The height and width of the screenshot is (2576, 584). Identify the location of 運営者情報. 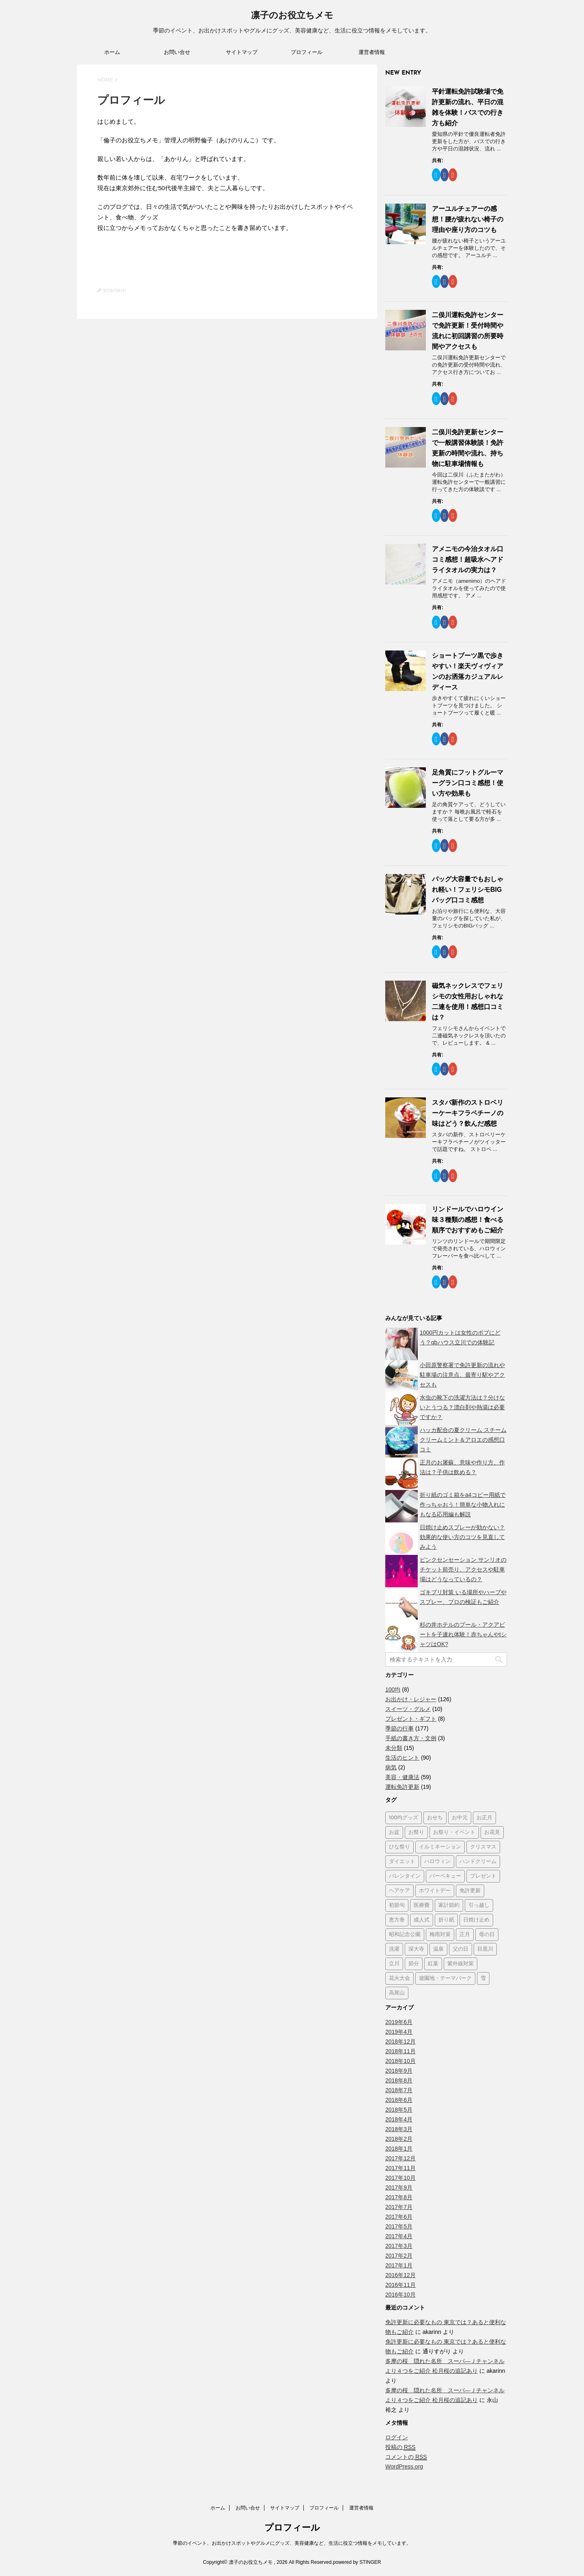
(372, 52).